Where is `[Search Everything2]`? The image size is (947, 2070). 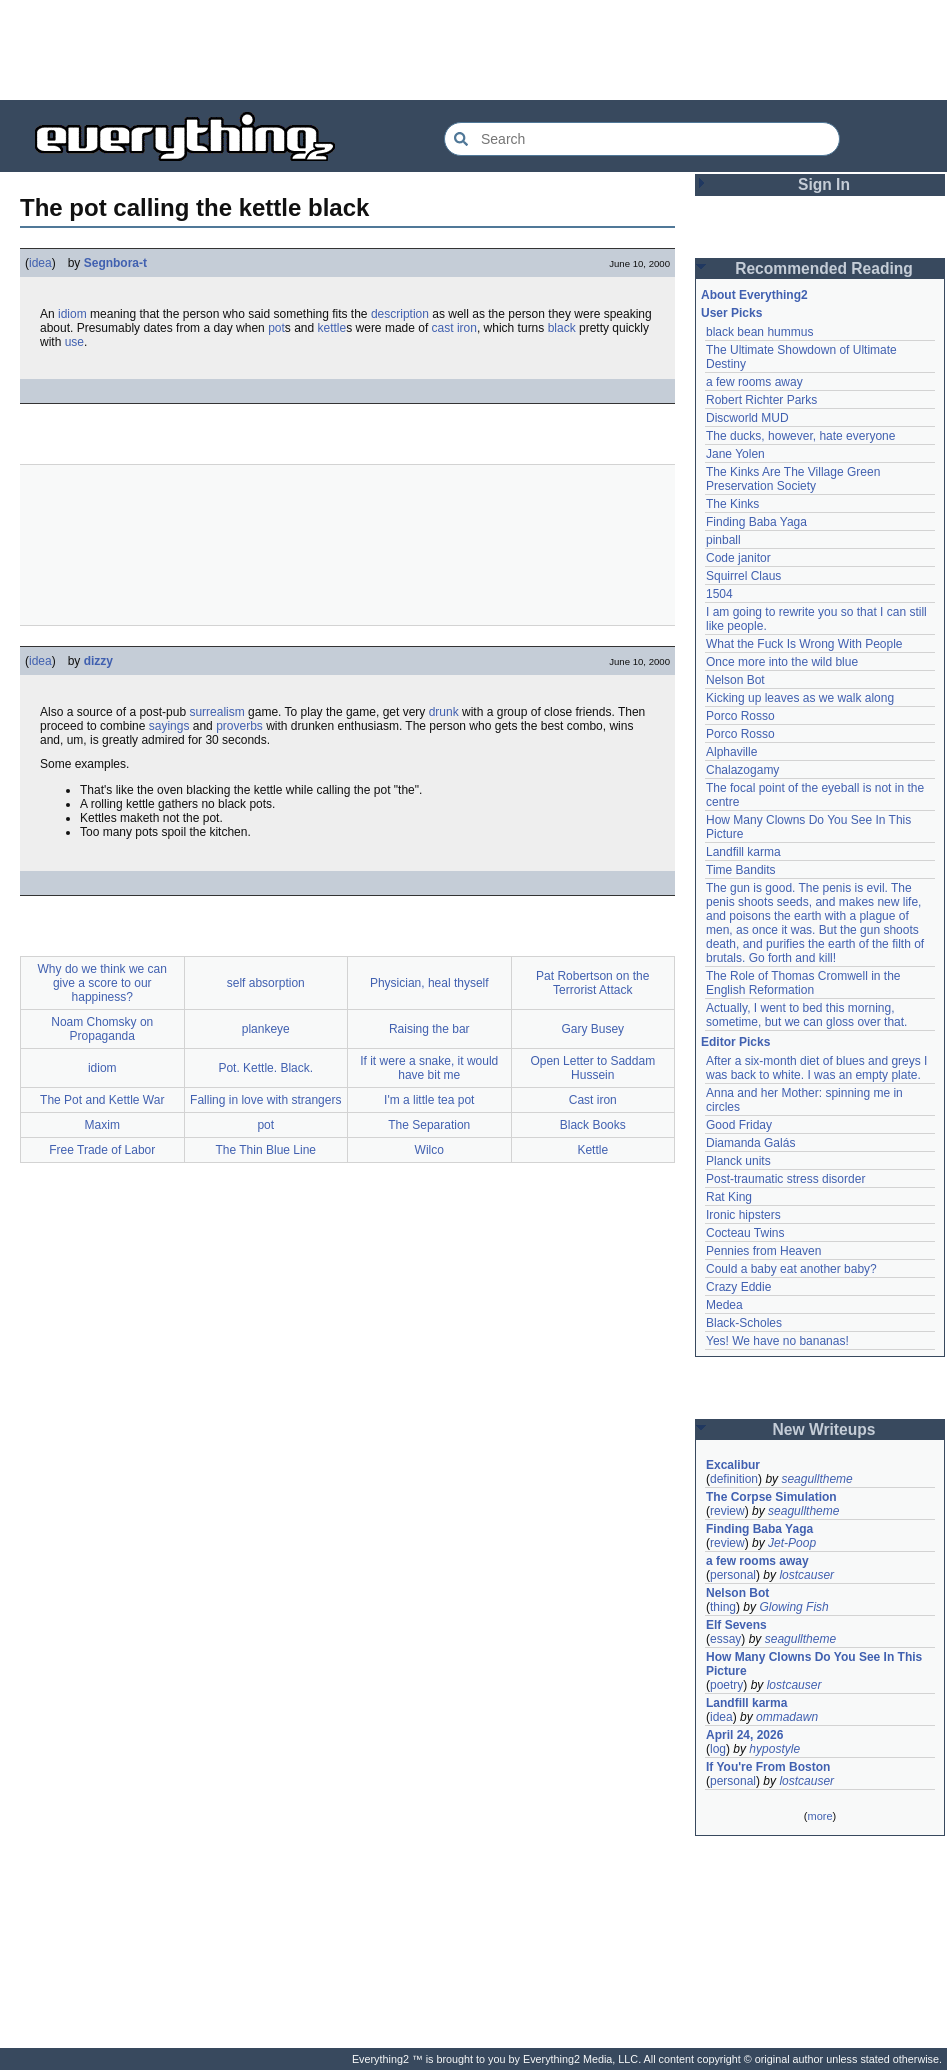 [Search Everything2] is located at coordinates (642, 139).